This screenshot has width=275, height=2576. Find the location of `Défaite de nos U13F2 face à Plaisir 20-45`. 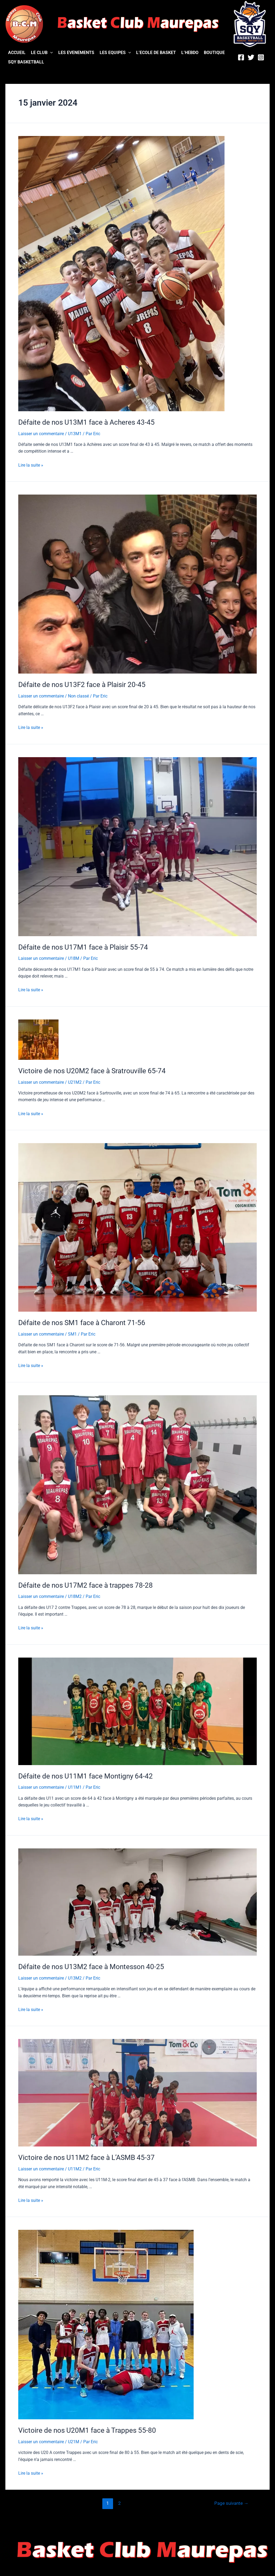

Défaite de nos U13F2 face à Plaisir 20-45 is located at coordinates (82, 684).